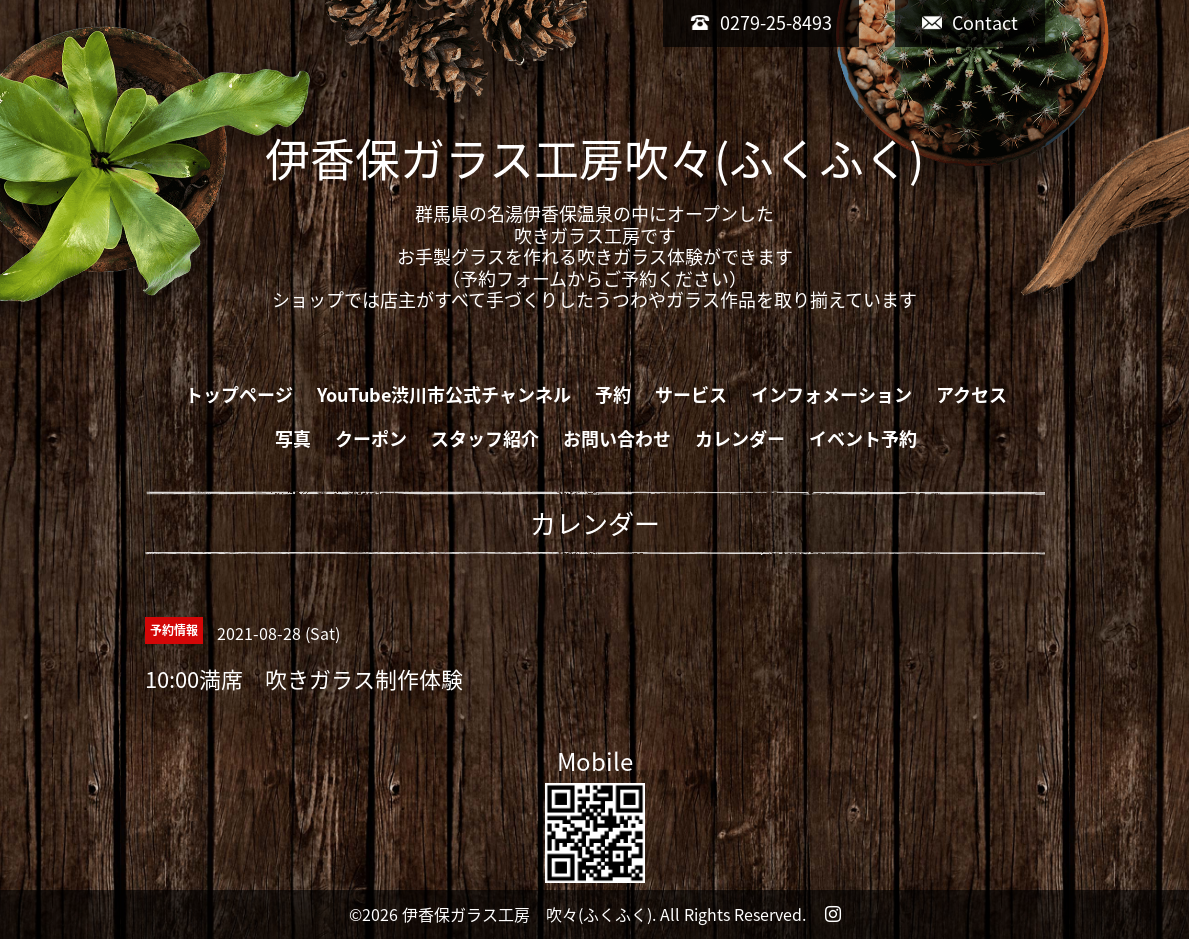 This screenshot has height=939, width=1189. Describe the element at coordinates (371, 438) in the screenshot. I see `クーポン` at that location.